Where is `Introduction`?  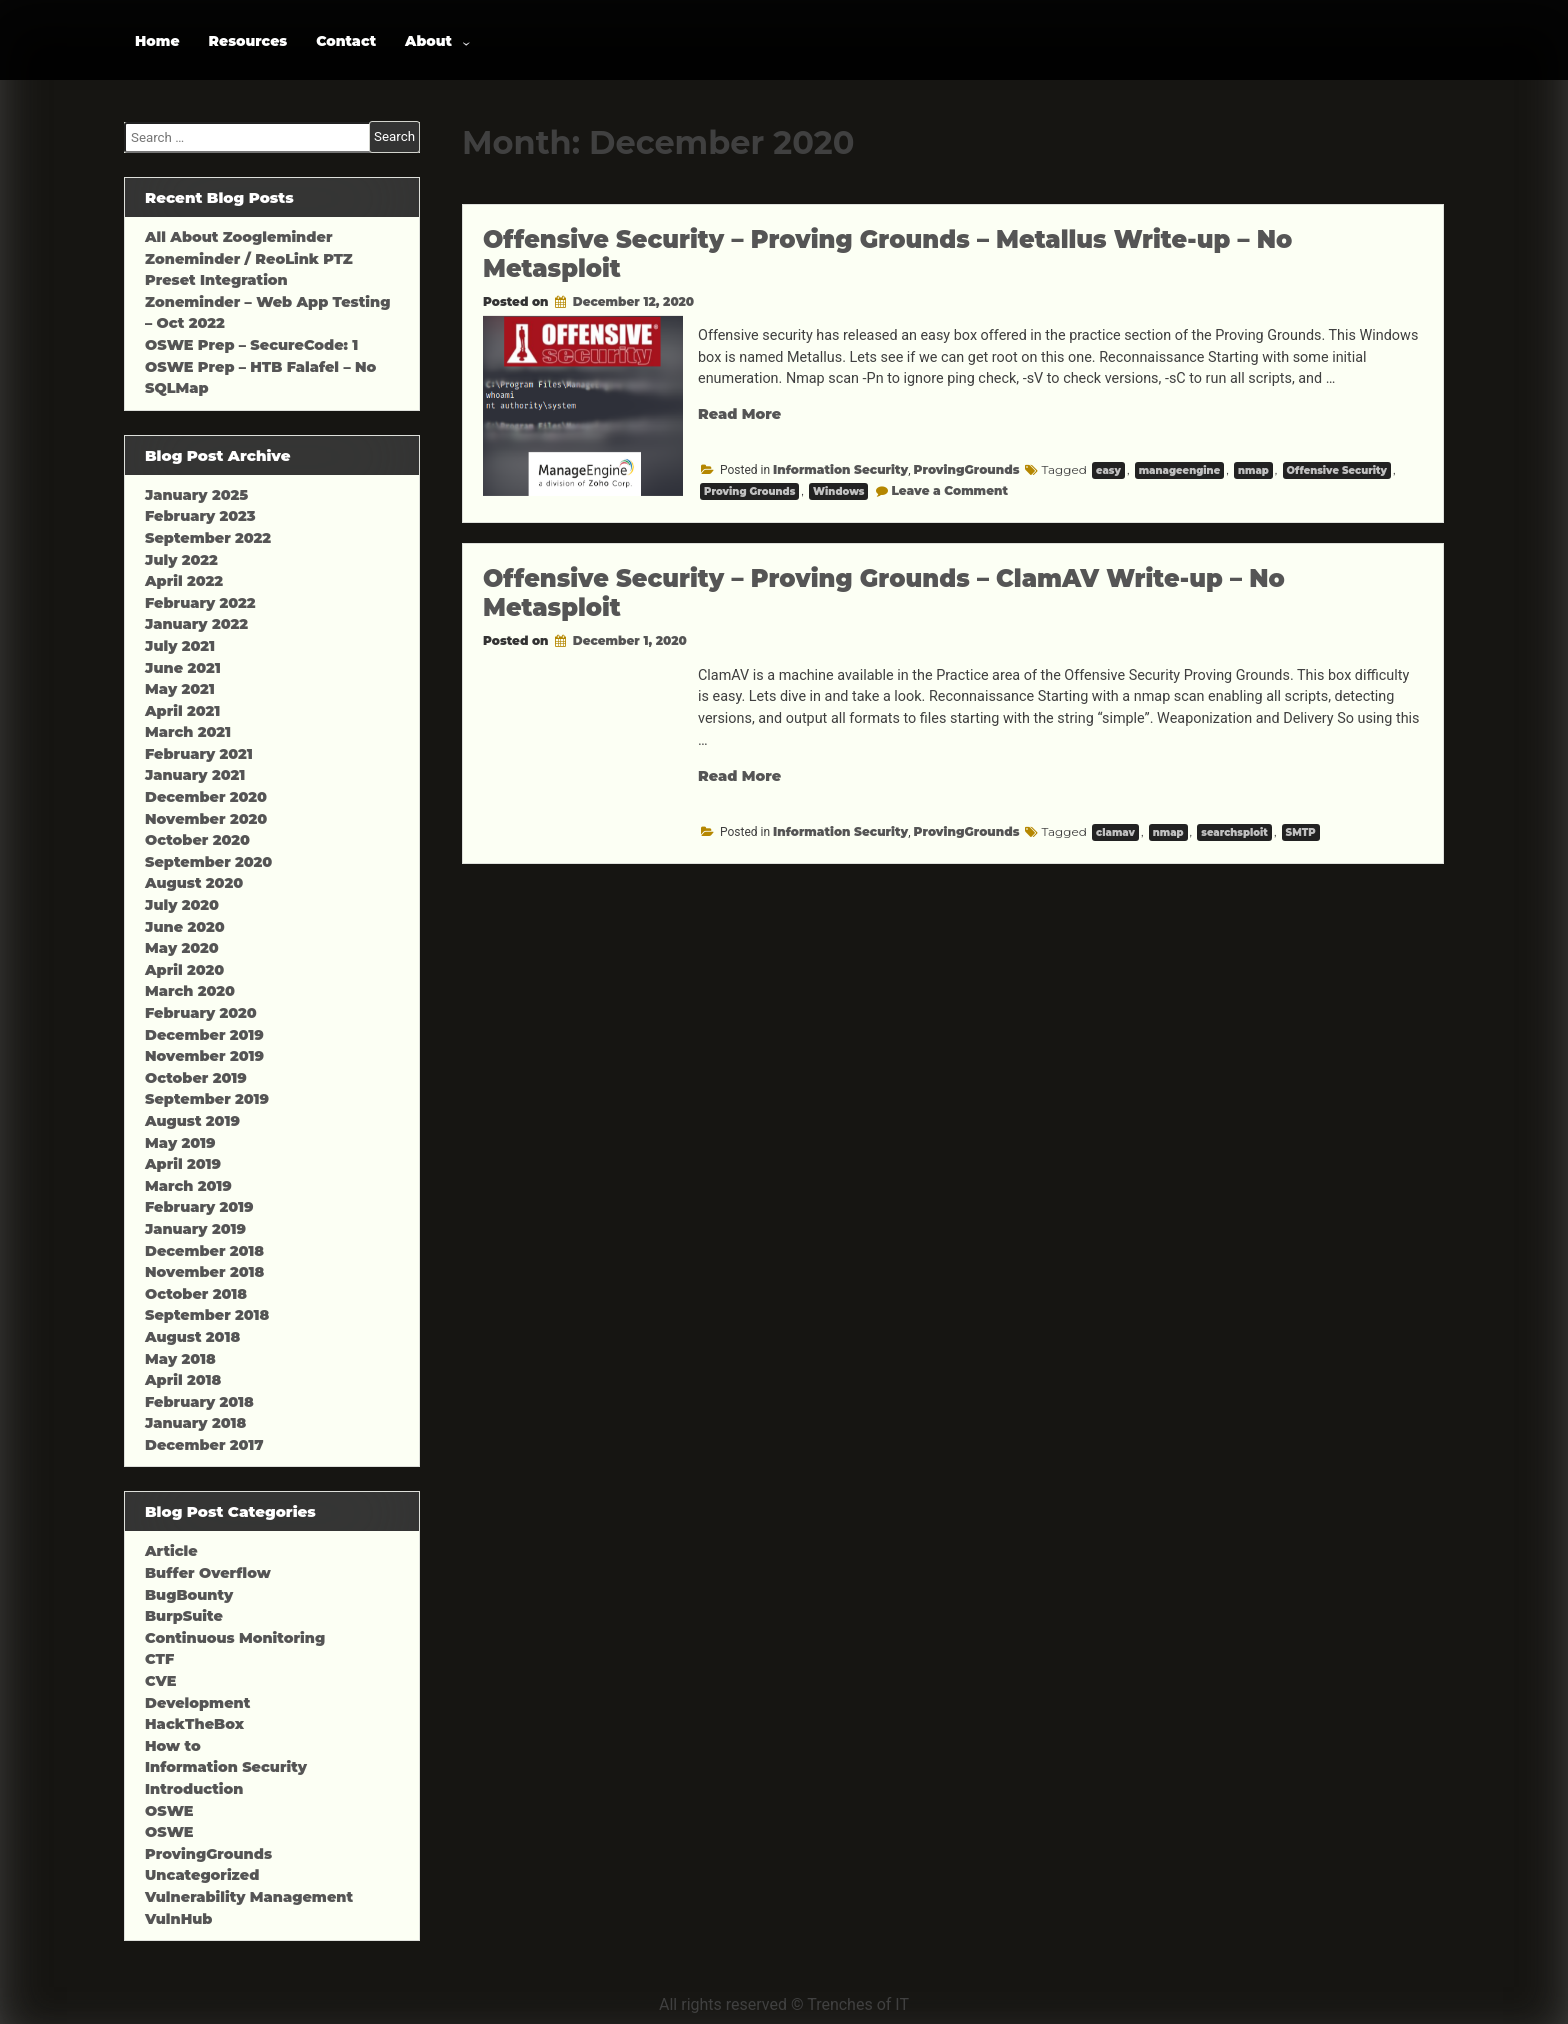 Introduction is located at coordinates (194, 1789).